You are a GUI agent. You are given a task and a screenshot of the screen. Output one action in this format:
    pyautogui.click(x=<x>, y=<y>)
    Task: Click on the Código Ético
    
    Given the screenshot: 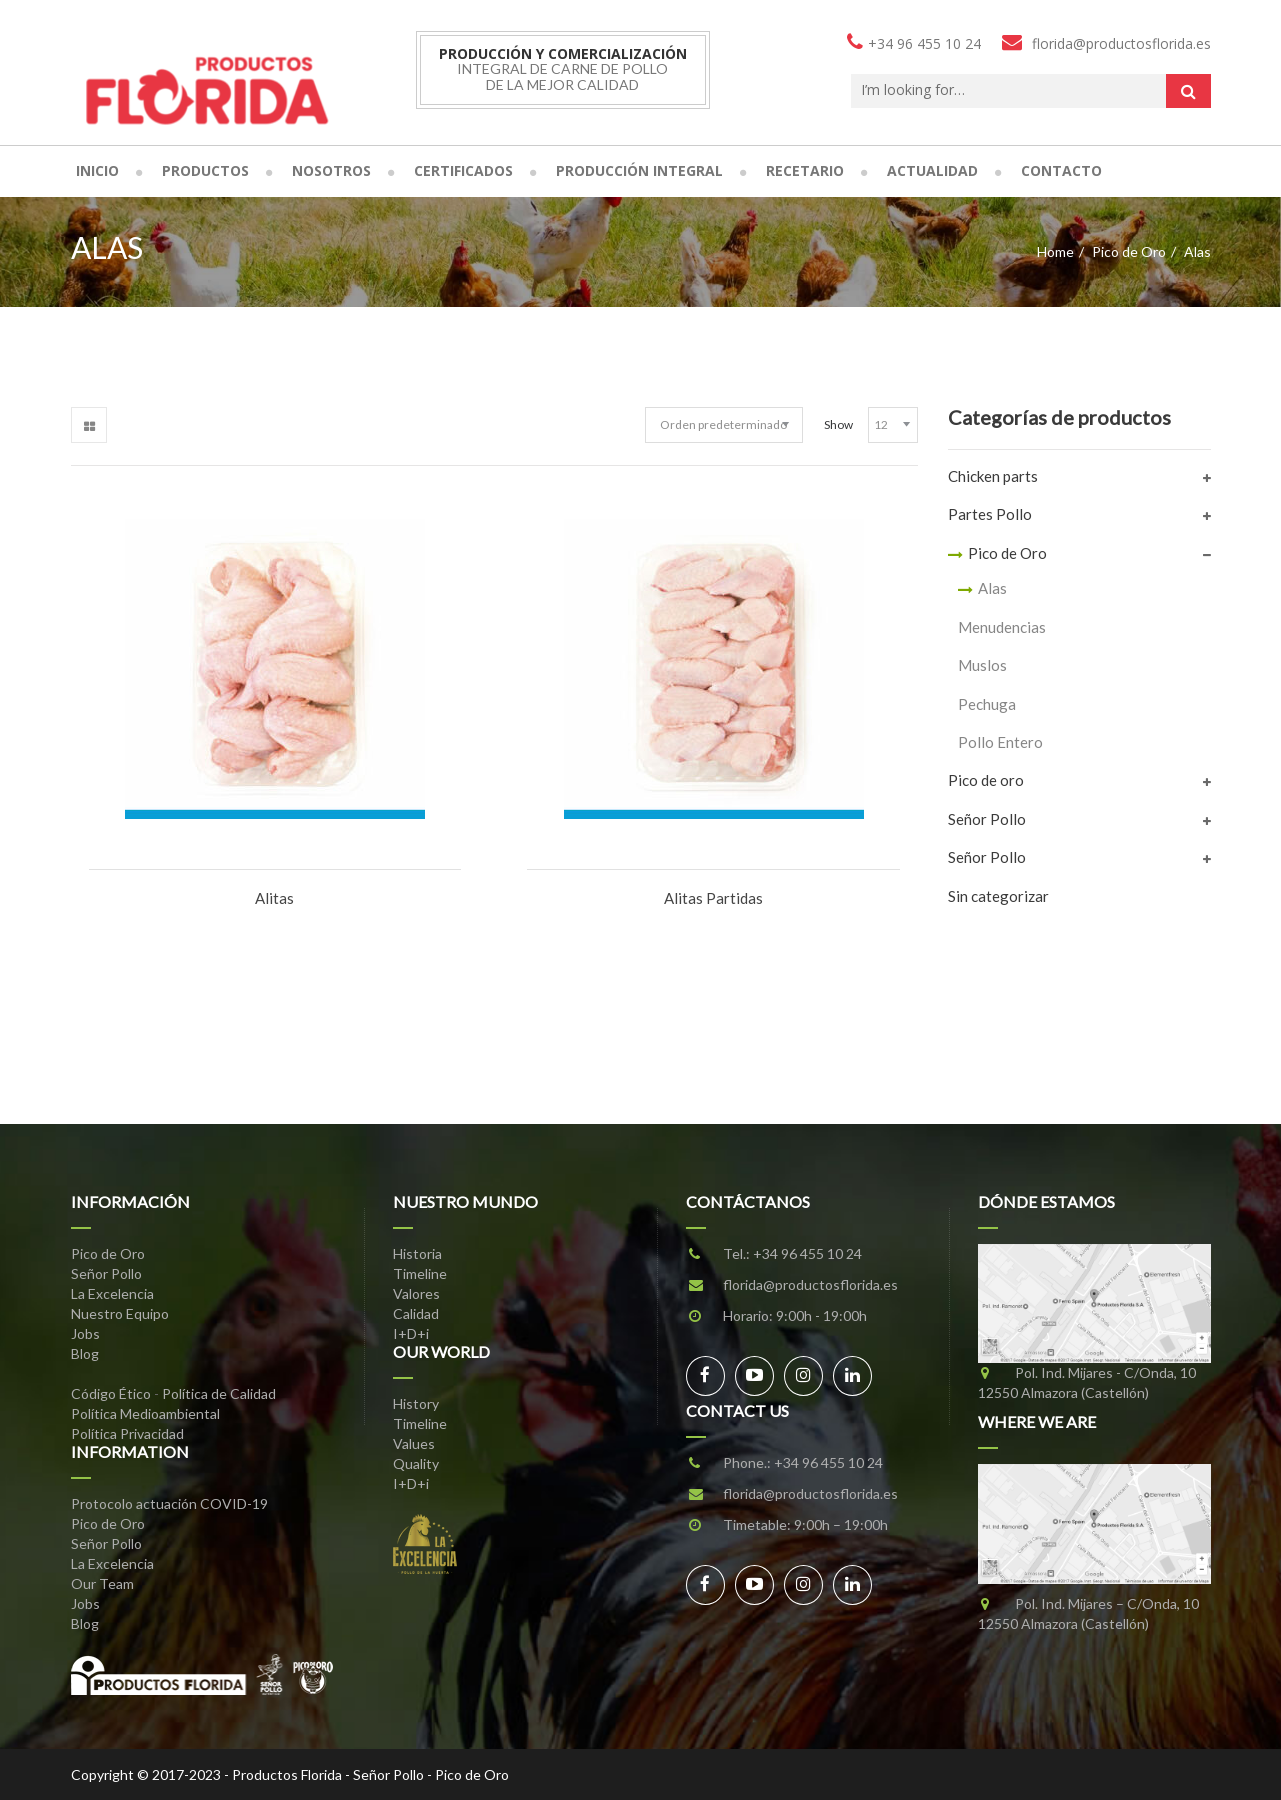 What is the action you would take?
    pyautogui.click(x=111, y=1393)
    